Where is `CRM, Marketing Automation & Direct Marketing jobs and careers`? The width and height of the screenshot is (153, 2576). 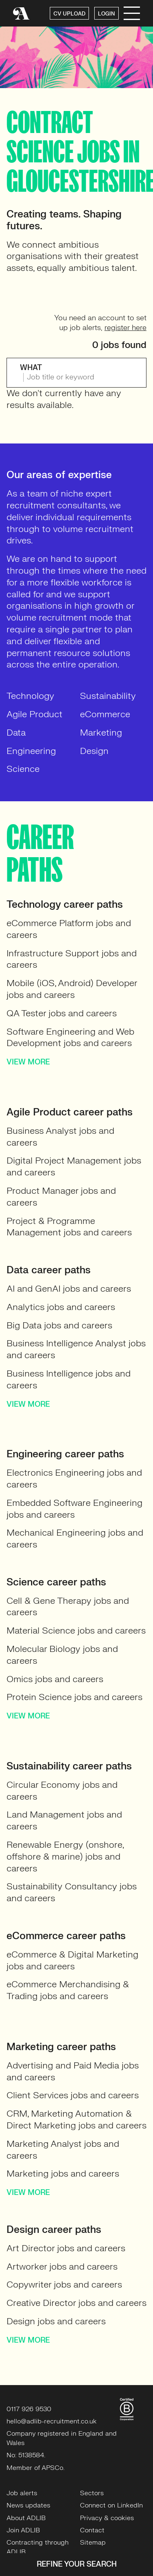 CRM, Marketing Automation & Direct Marketing jobs and careers is located at coordinates (76, 2119).